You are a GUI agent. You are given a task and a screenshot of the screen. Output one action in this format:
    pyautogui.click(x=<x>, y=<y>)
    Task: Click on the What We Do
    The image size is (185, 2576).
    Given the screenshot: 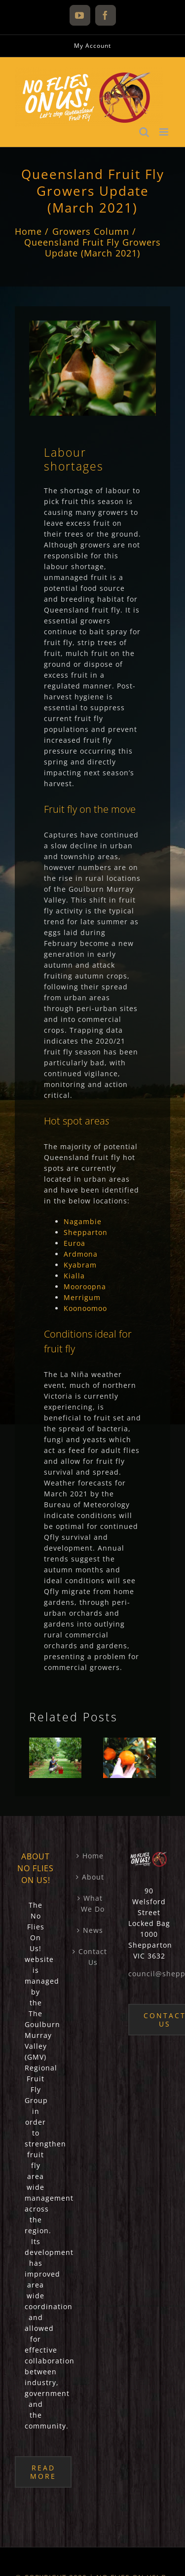 What is the action you would take?
    pyautogui.click(x=93, y=1903)
    